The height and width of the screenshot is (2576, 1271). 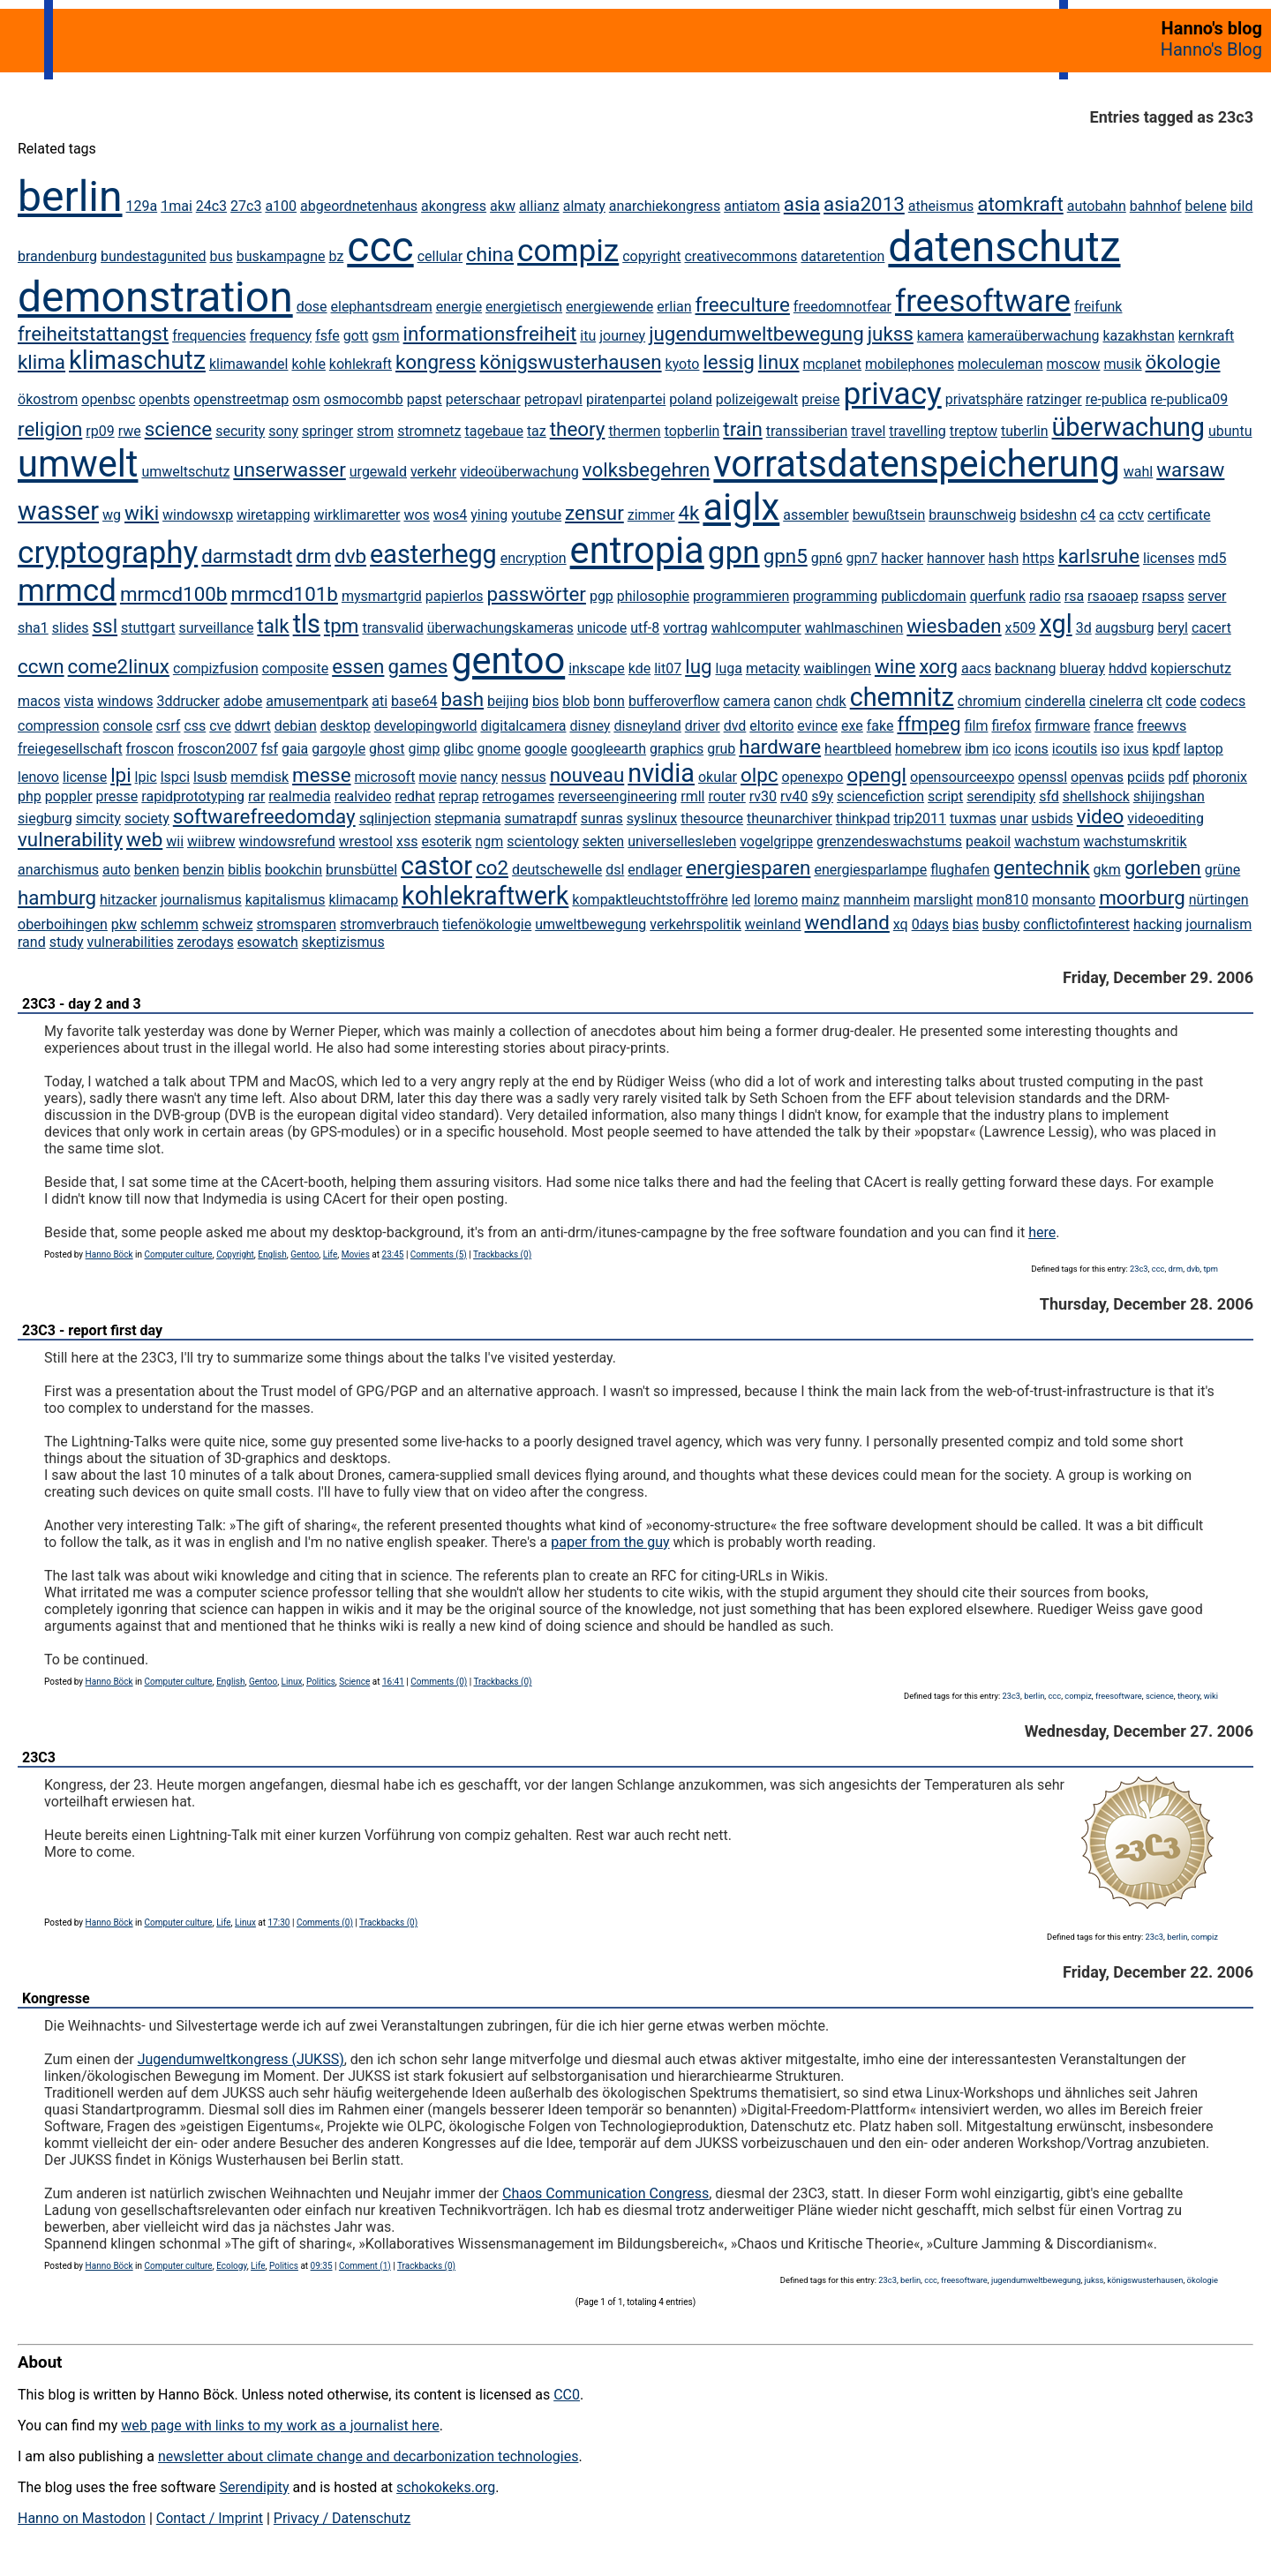 What do you see at coordinates (462, 698) in the screenshot?
I see `bash` at bounding box center [462, 698].